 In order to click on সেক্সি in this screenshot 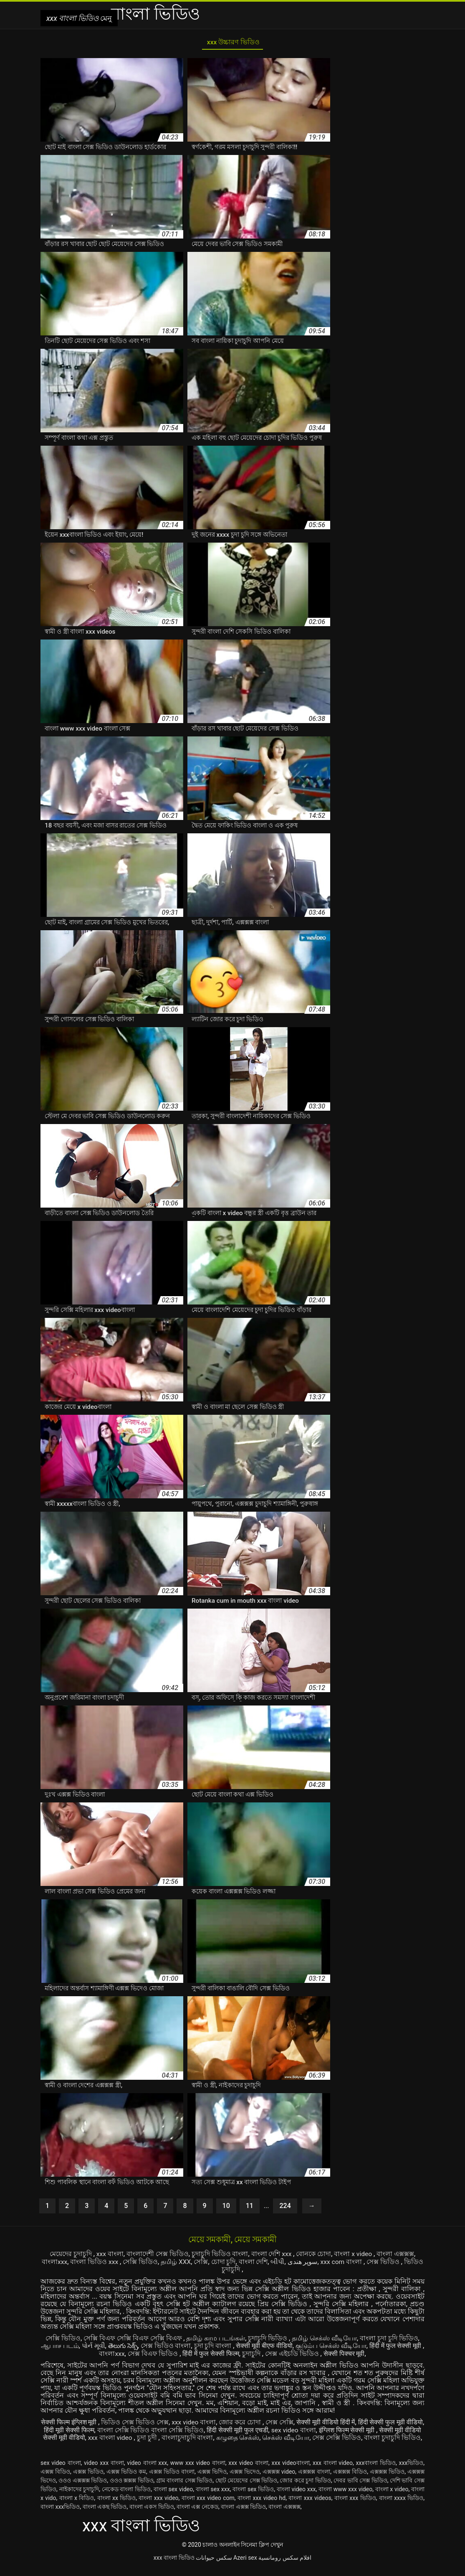, I will do `click(201, 2263)`.